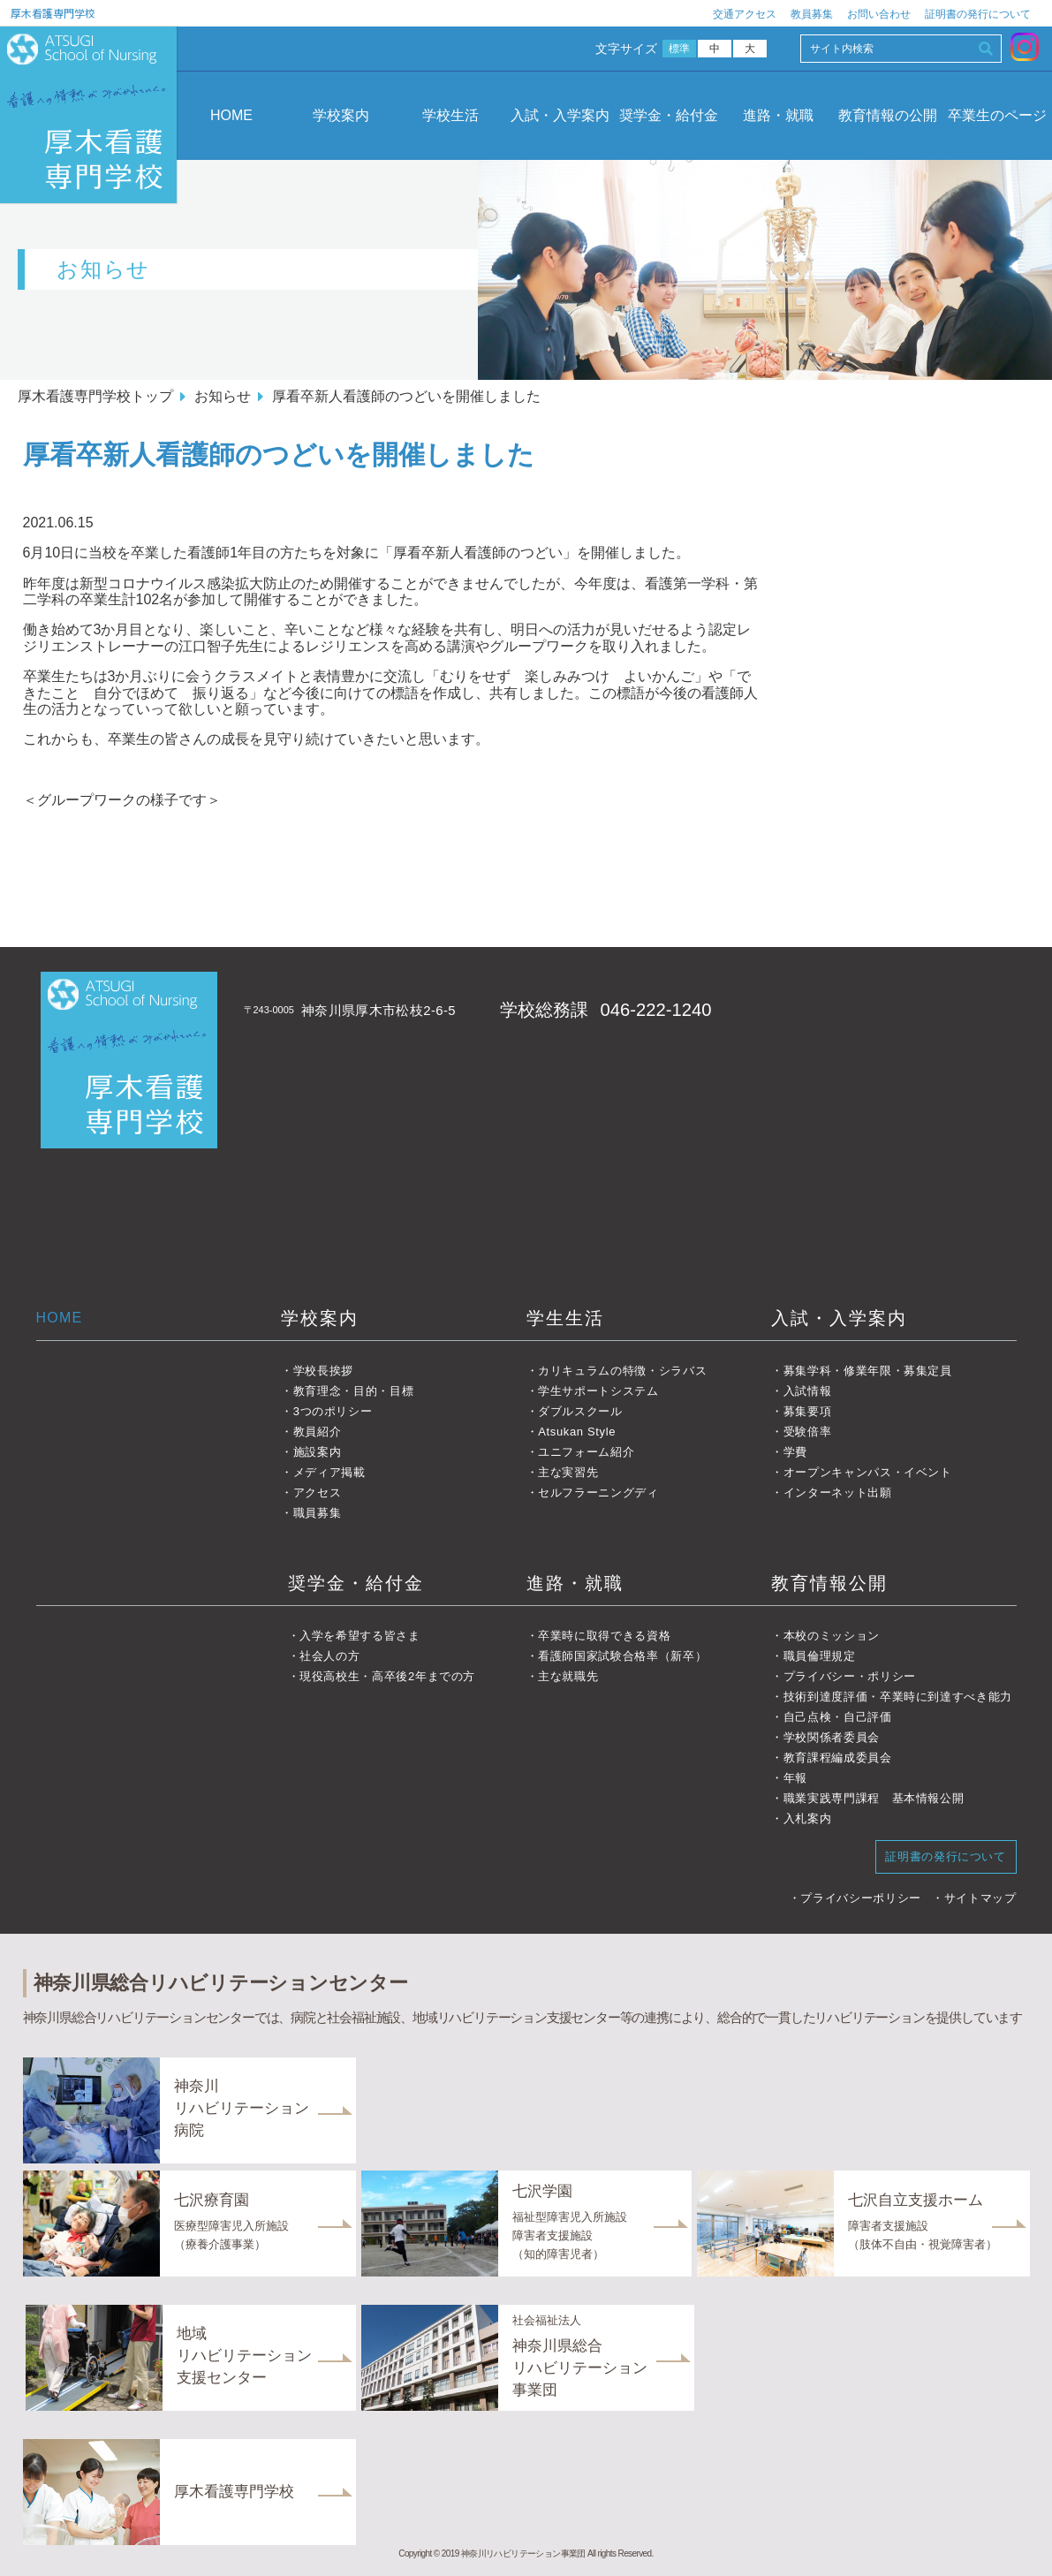 This screenshot has width=1052, height=2576. I want to click on アクセス, so click(317, 1492).